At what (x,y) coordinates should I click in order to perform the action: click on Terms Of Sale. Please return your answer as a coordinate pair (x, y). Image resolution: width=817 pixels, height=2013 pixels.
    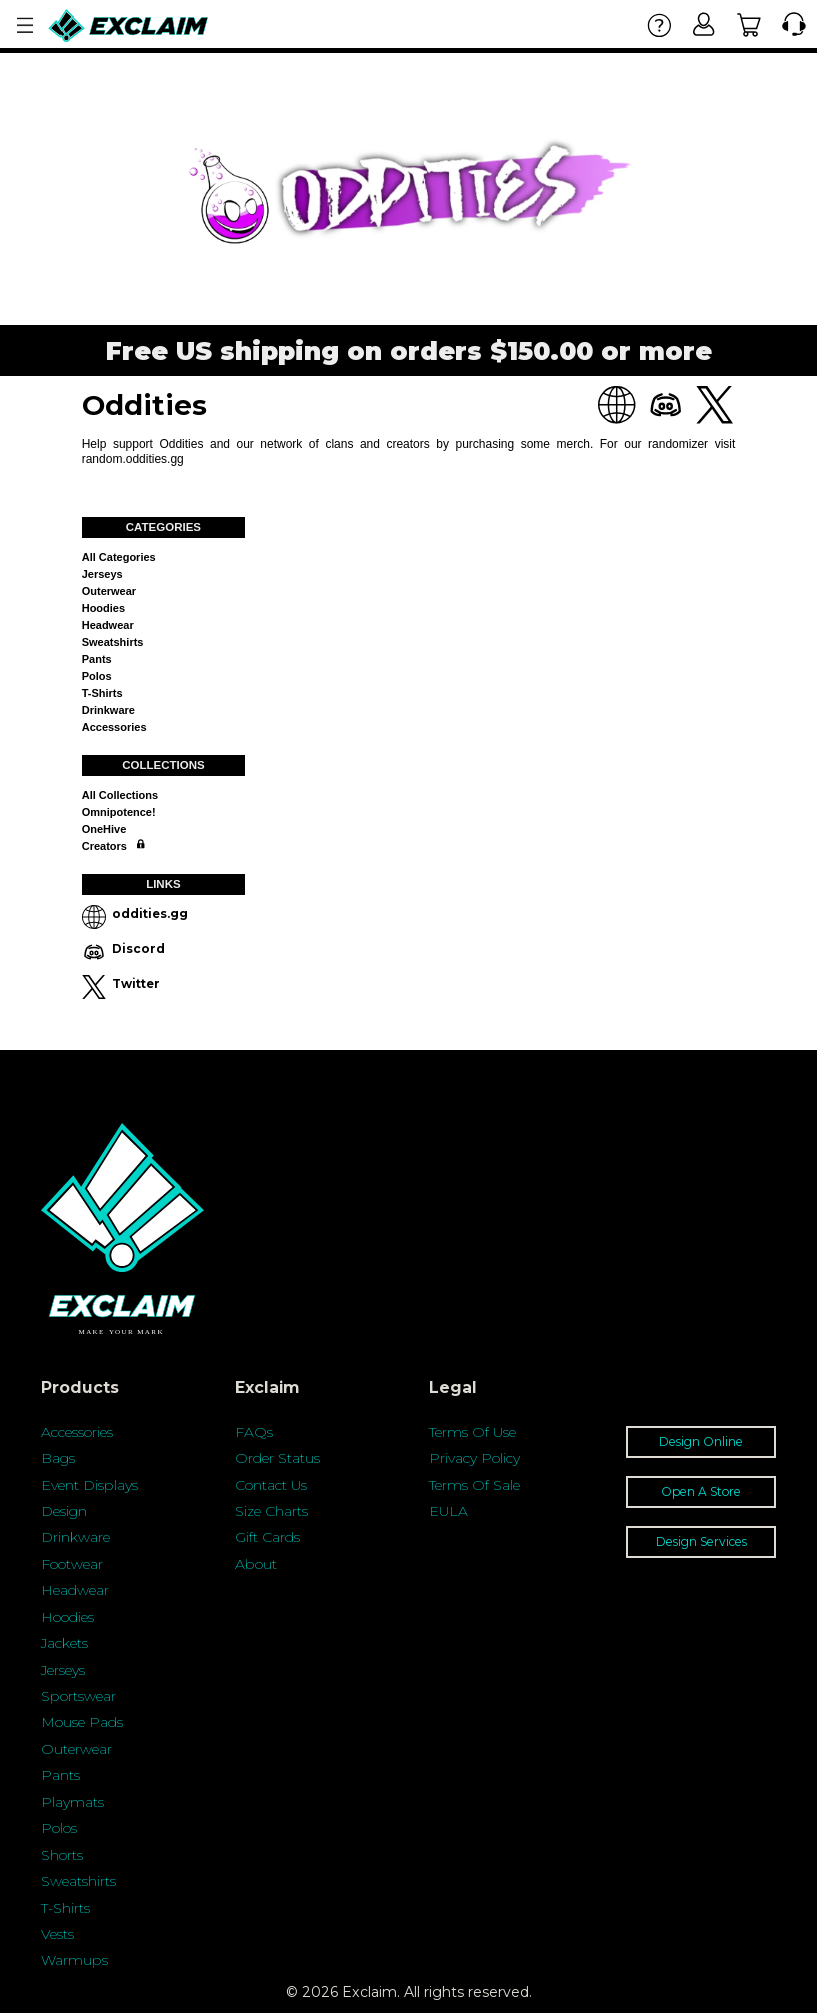
    Looking at the image, I should click on (474, 1485).